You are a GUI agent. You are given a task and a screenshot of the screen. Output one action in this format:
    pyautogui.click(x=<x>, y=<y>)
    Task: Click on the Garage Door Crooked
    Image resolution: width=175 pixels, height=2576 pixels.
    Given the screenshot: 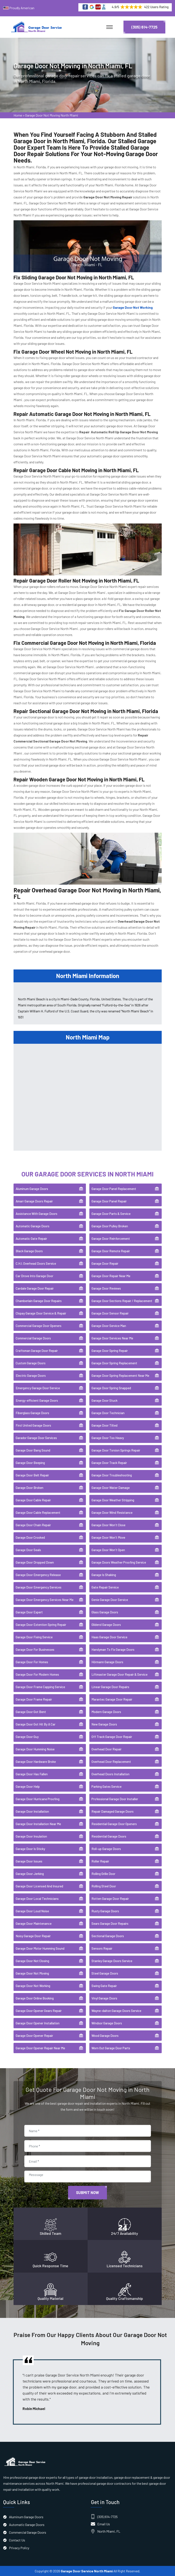 What is the action you would take?
    pyautogui.click(x=30, y=1537)
    